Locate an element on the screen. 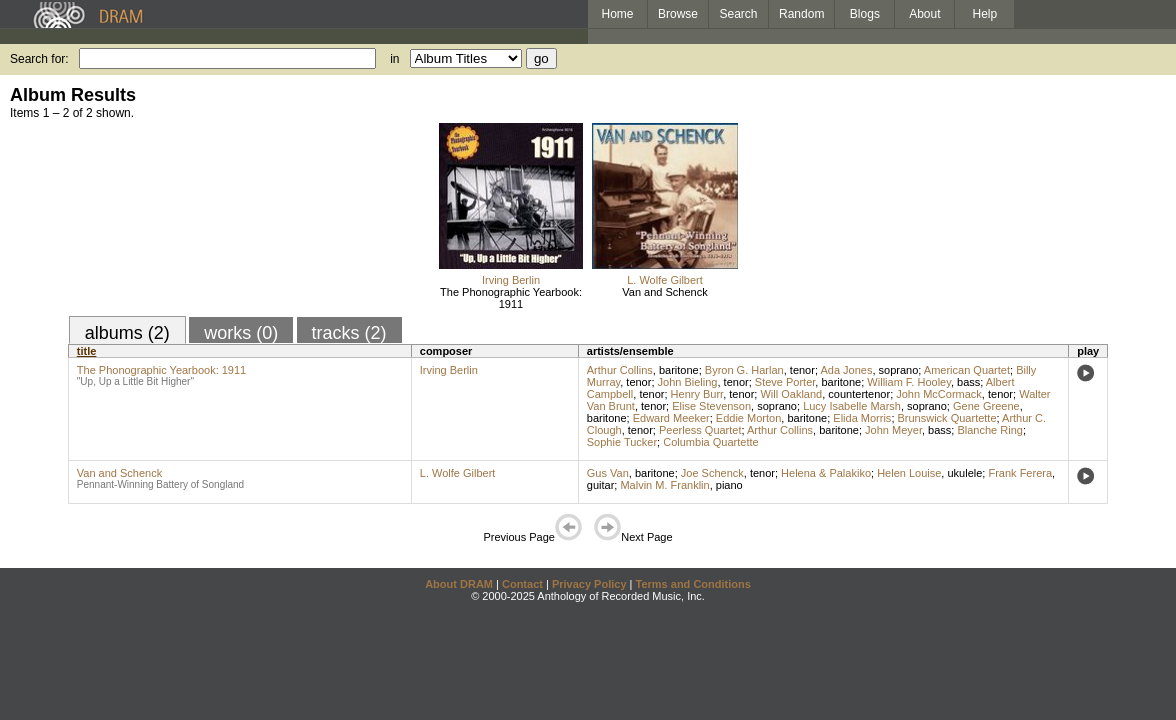 The image size is (1176, 720). John McCormack is located at coordinates (939, 394).